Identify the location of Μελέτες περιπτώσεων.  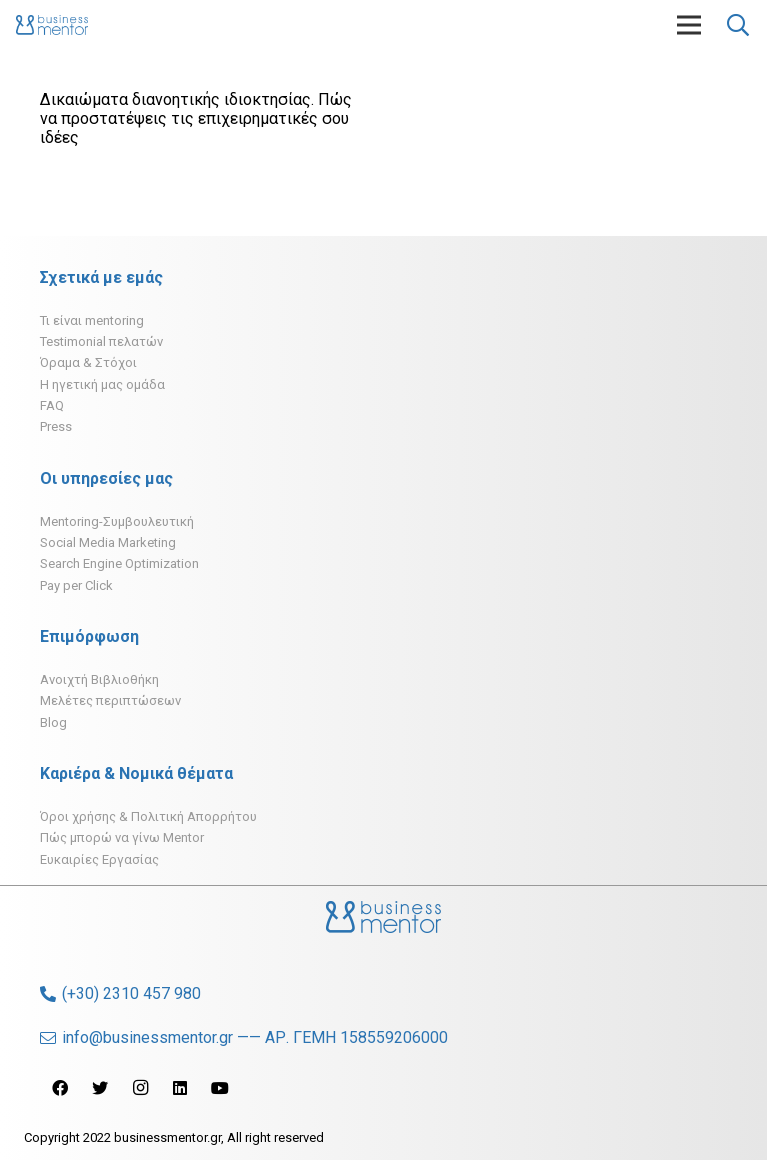
(110, 700).